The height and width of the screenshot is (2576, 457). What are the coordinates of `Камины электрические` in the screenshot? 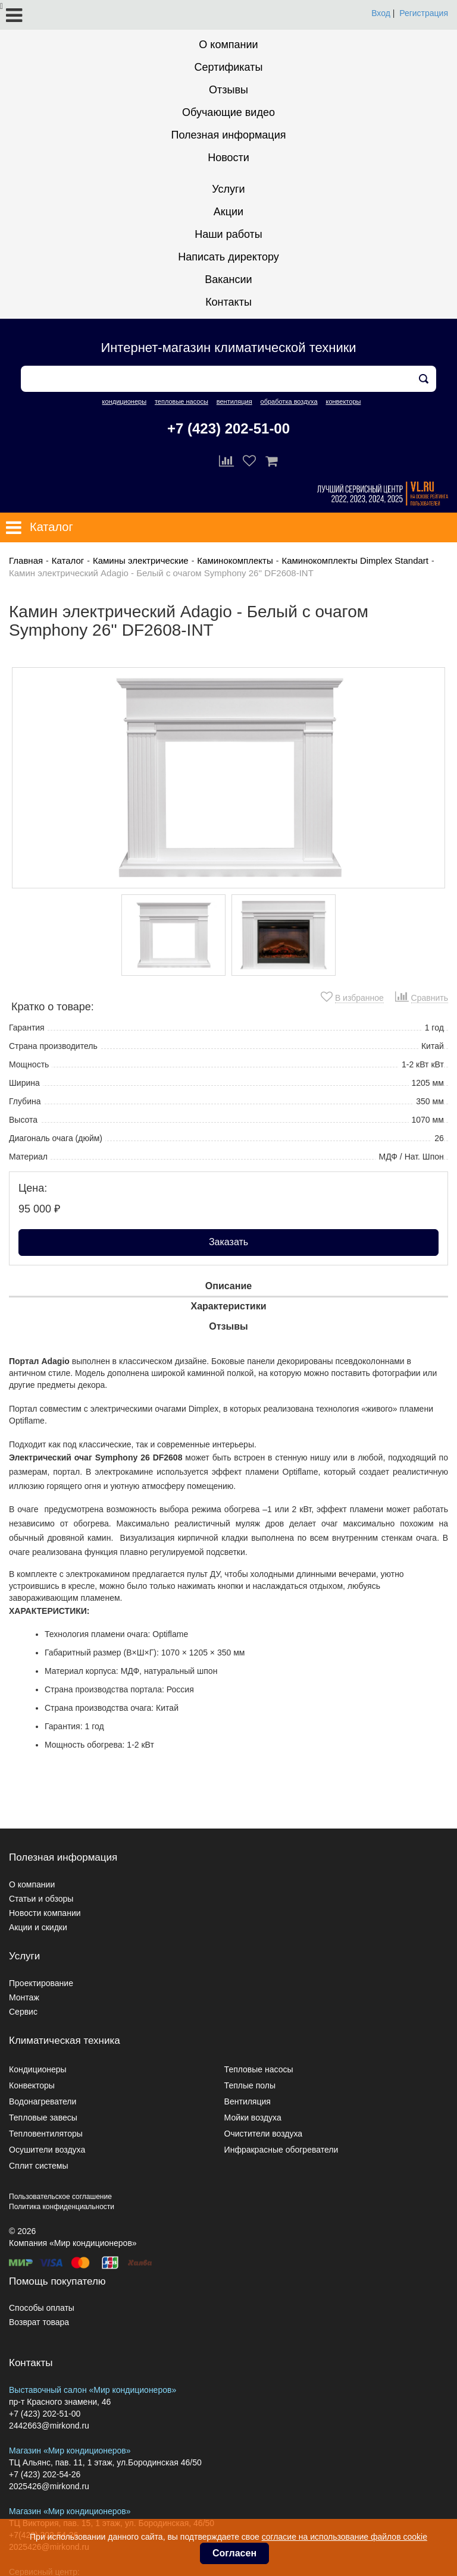 It's located at (141, 560).